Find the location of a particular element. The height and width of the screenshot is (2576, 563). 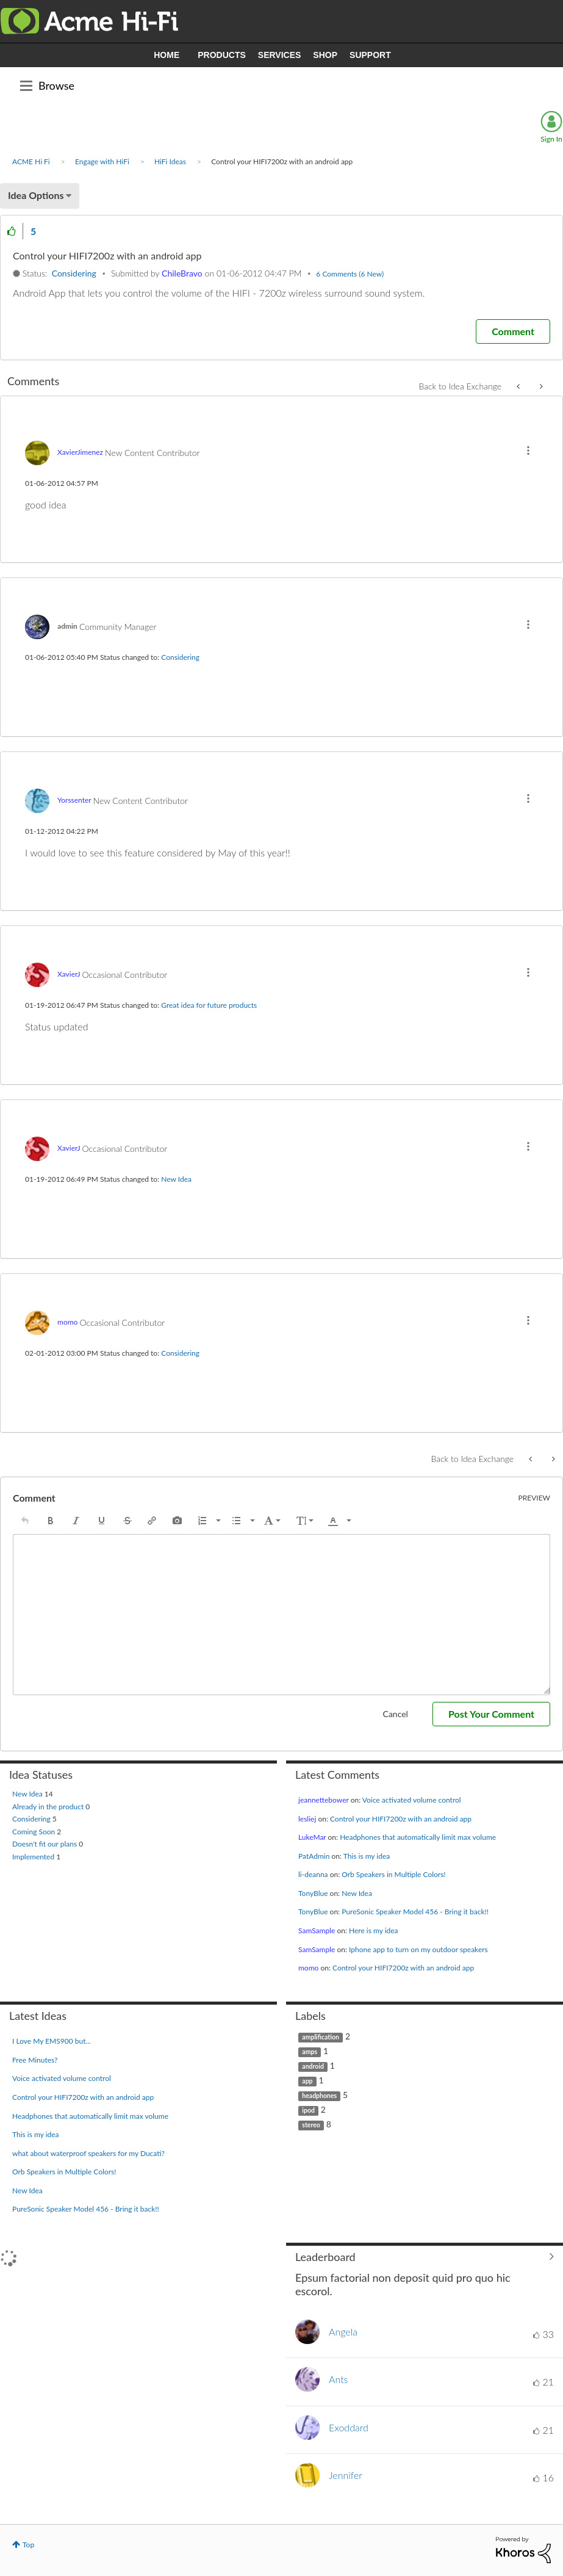

[View Profile of XavierJ] is located at coordinates (68, 974).